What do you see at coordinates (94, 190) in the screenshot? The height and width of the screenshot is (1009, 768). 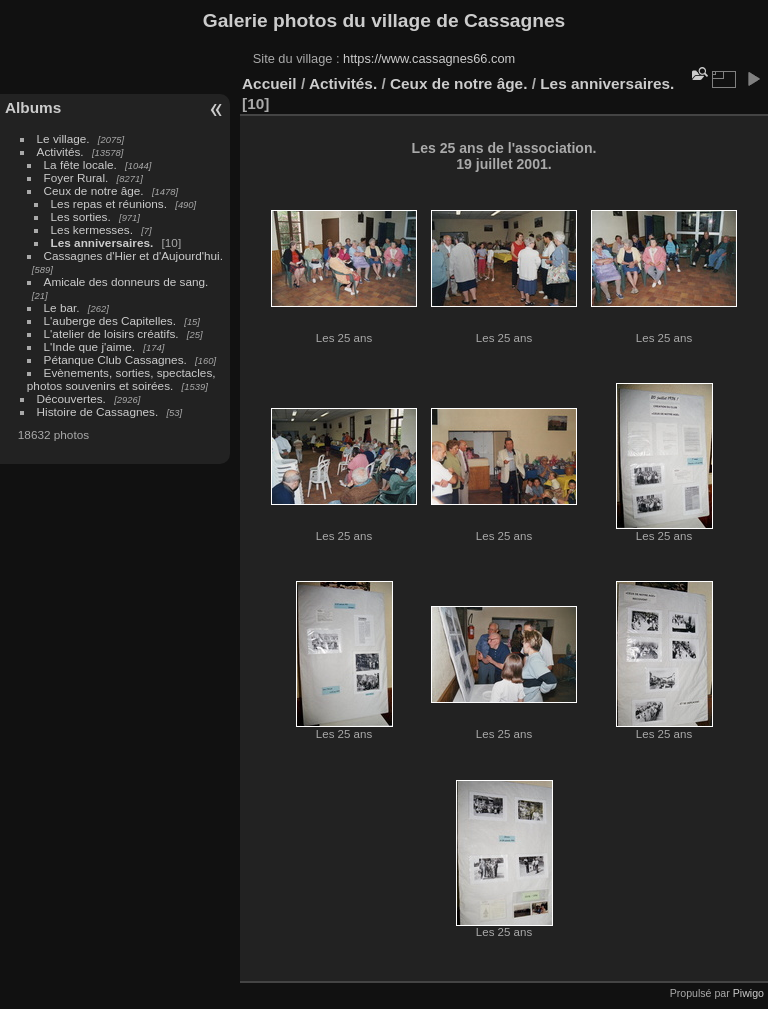 I see `Ceux de notre âge.` at bounding box center [94, 190].